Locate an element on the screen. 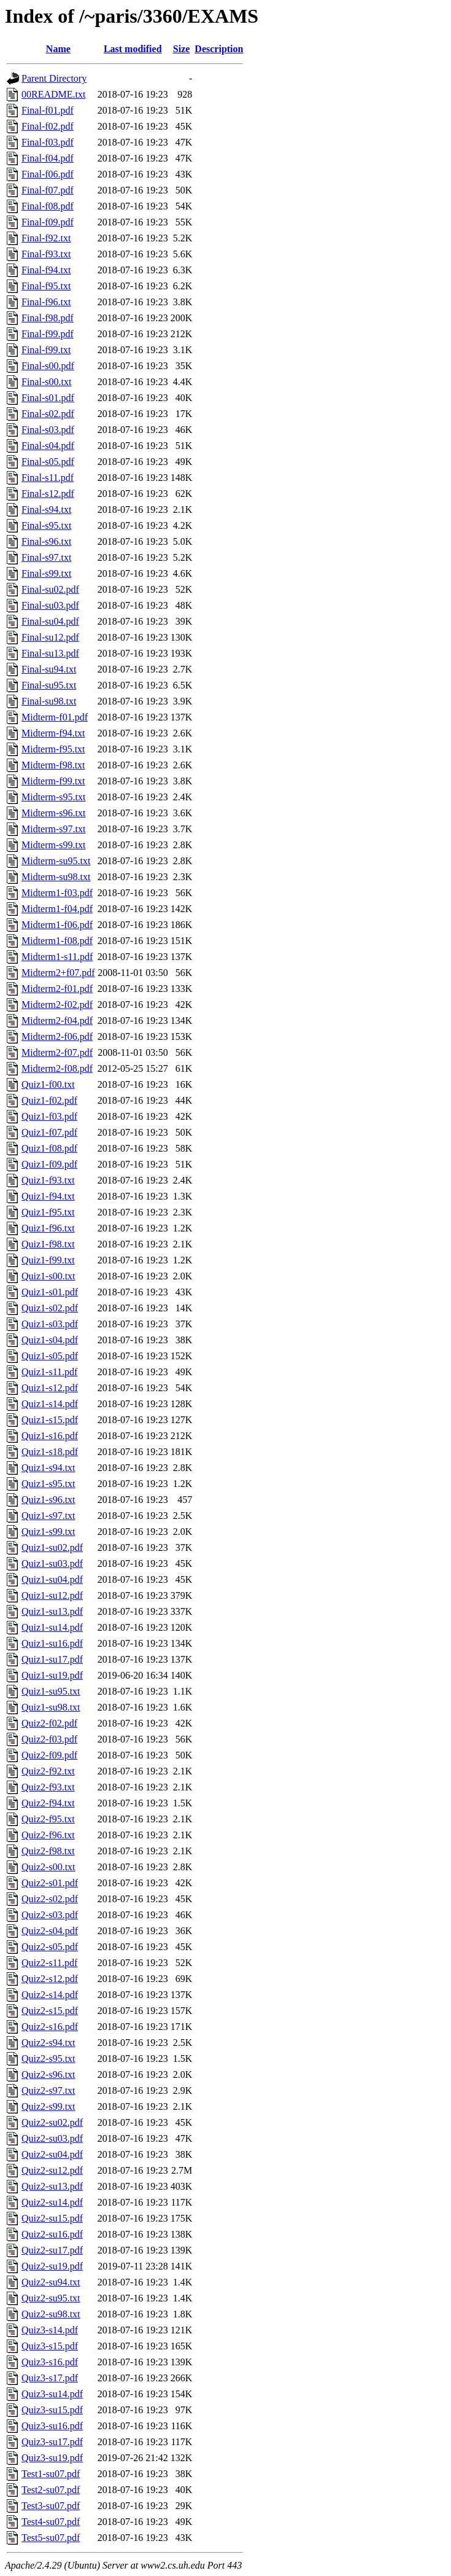 Image resolution: width=451 pixels, height=2576 pixels. Quiz3-s15.pdf is located at coordinates (49, 2346).